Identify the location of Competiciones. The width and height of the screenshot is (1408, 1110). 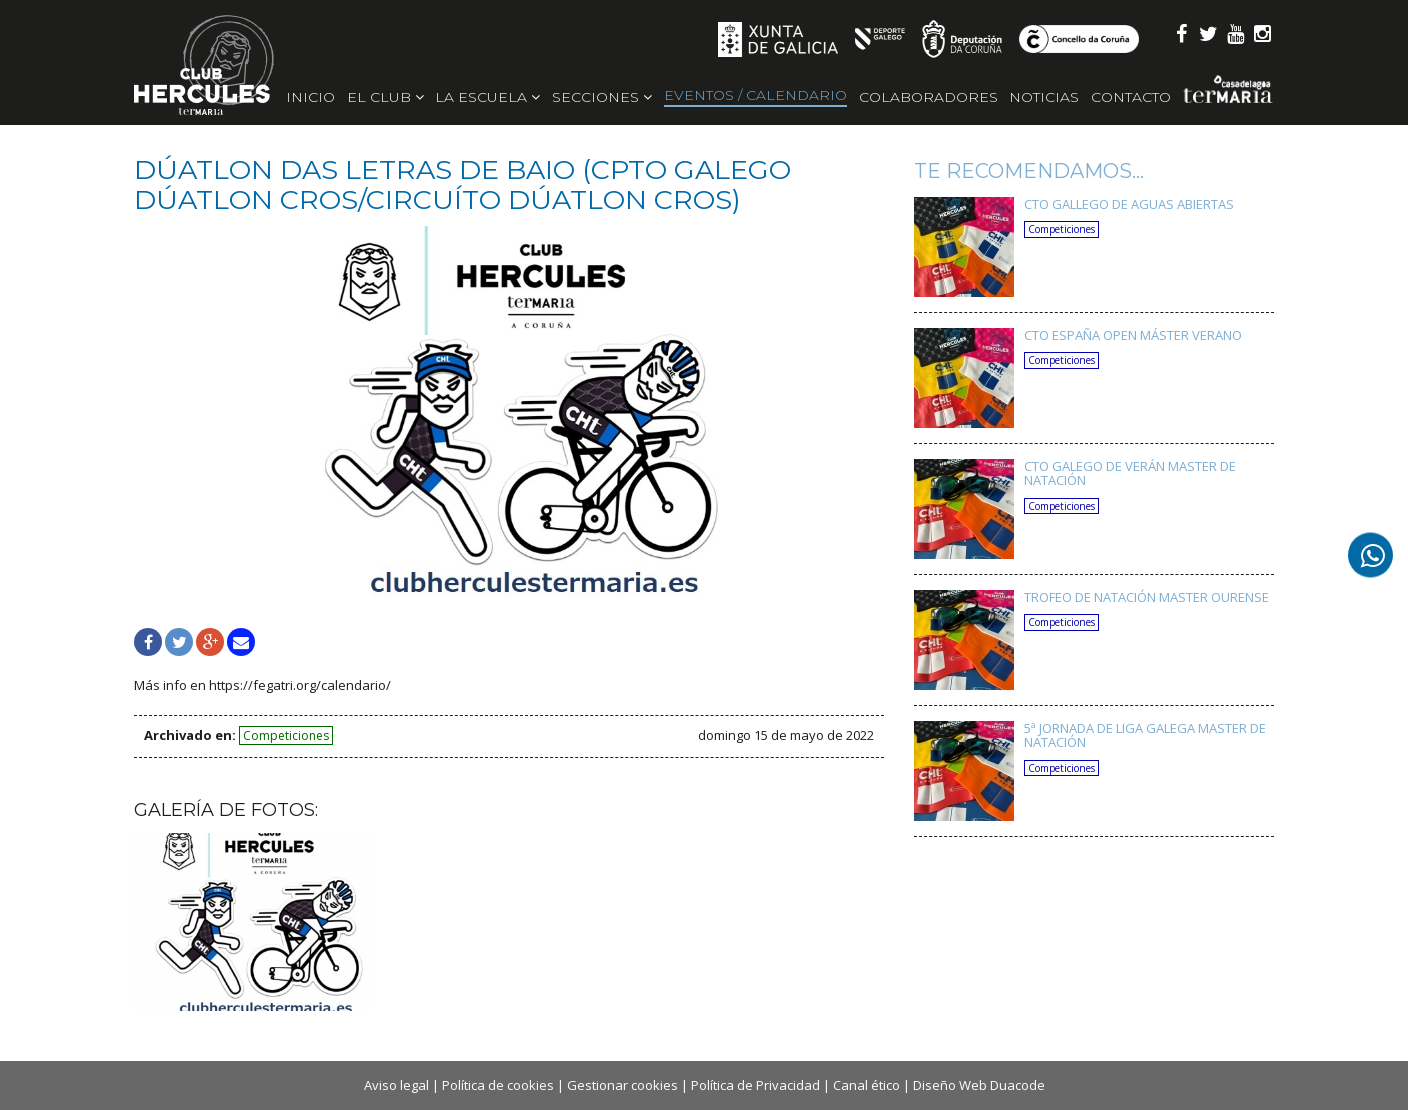
(286, 735).